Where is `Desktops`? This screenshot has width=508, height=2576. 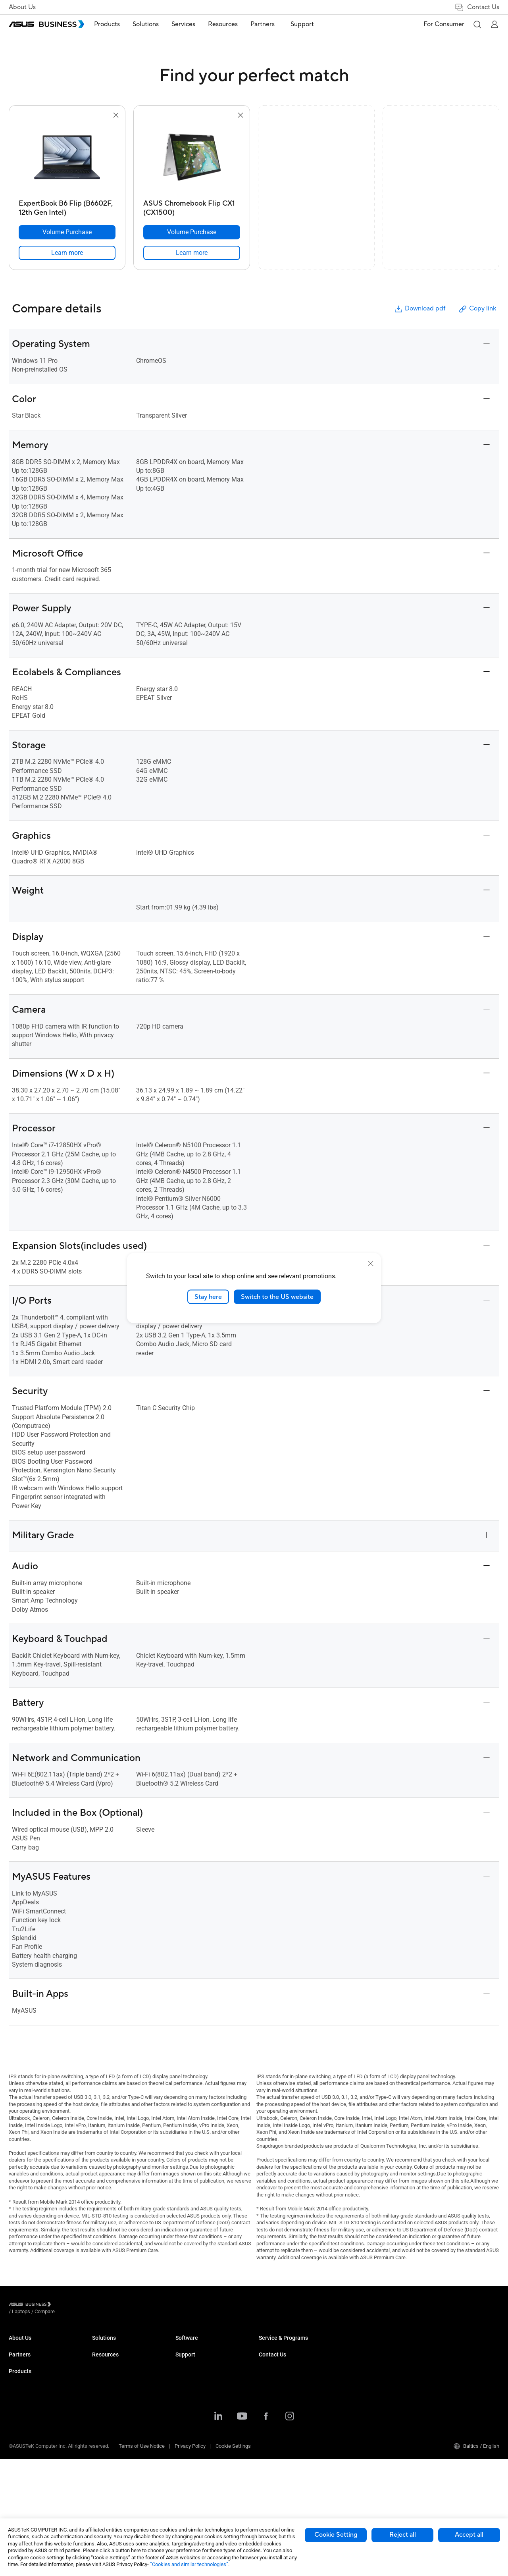 Desktops is located at coordinates (103, 2357).